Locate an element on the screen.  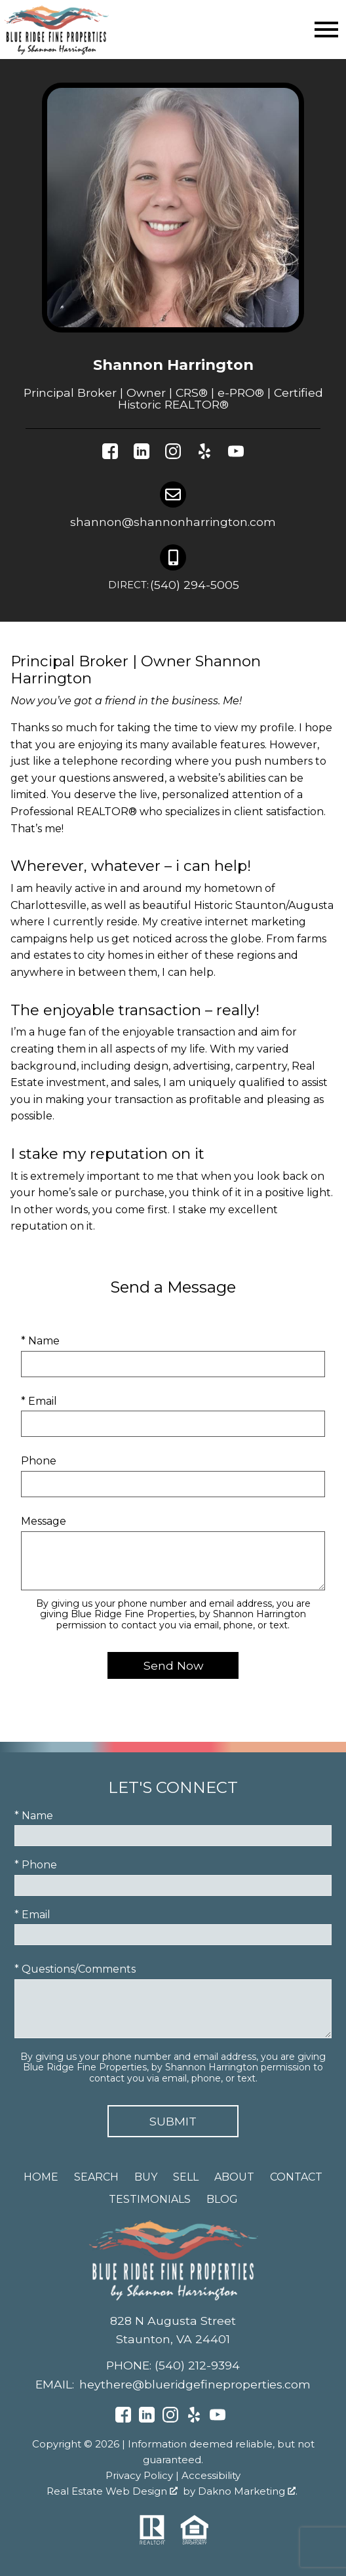
* Email is located at coordinates (39, 1401).